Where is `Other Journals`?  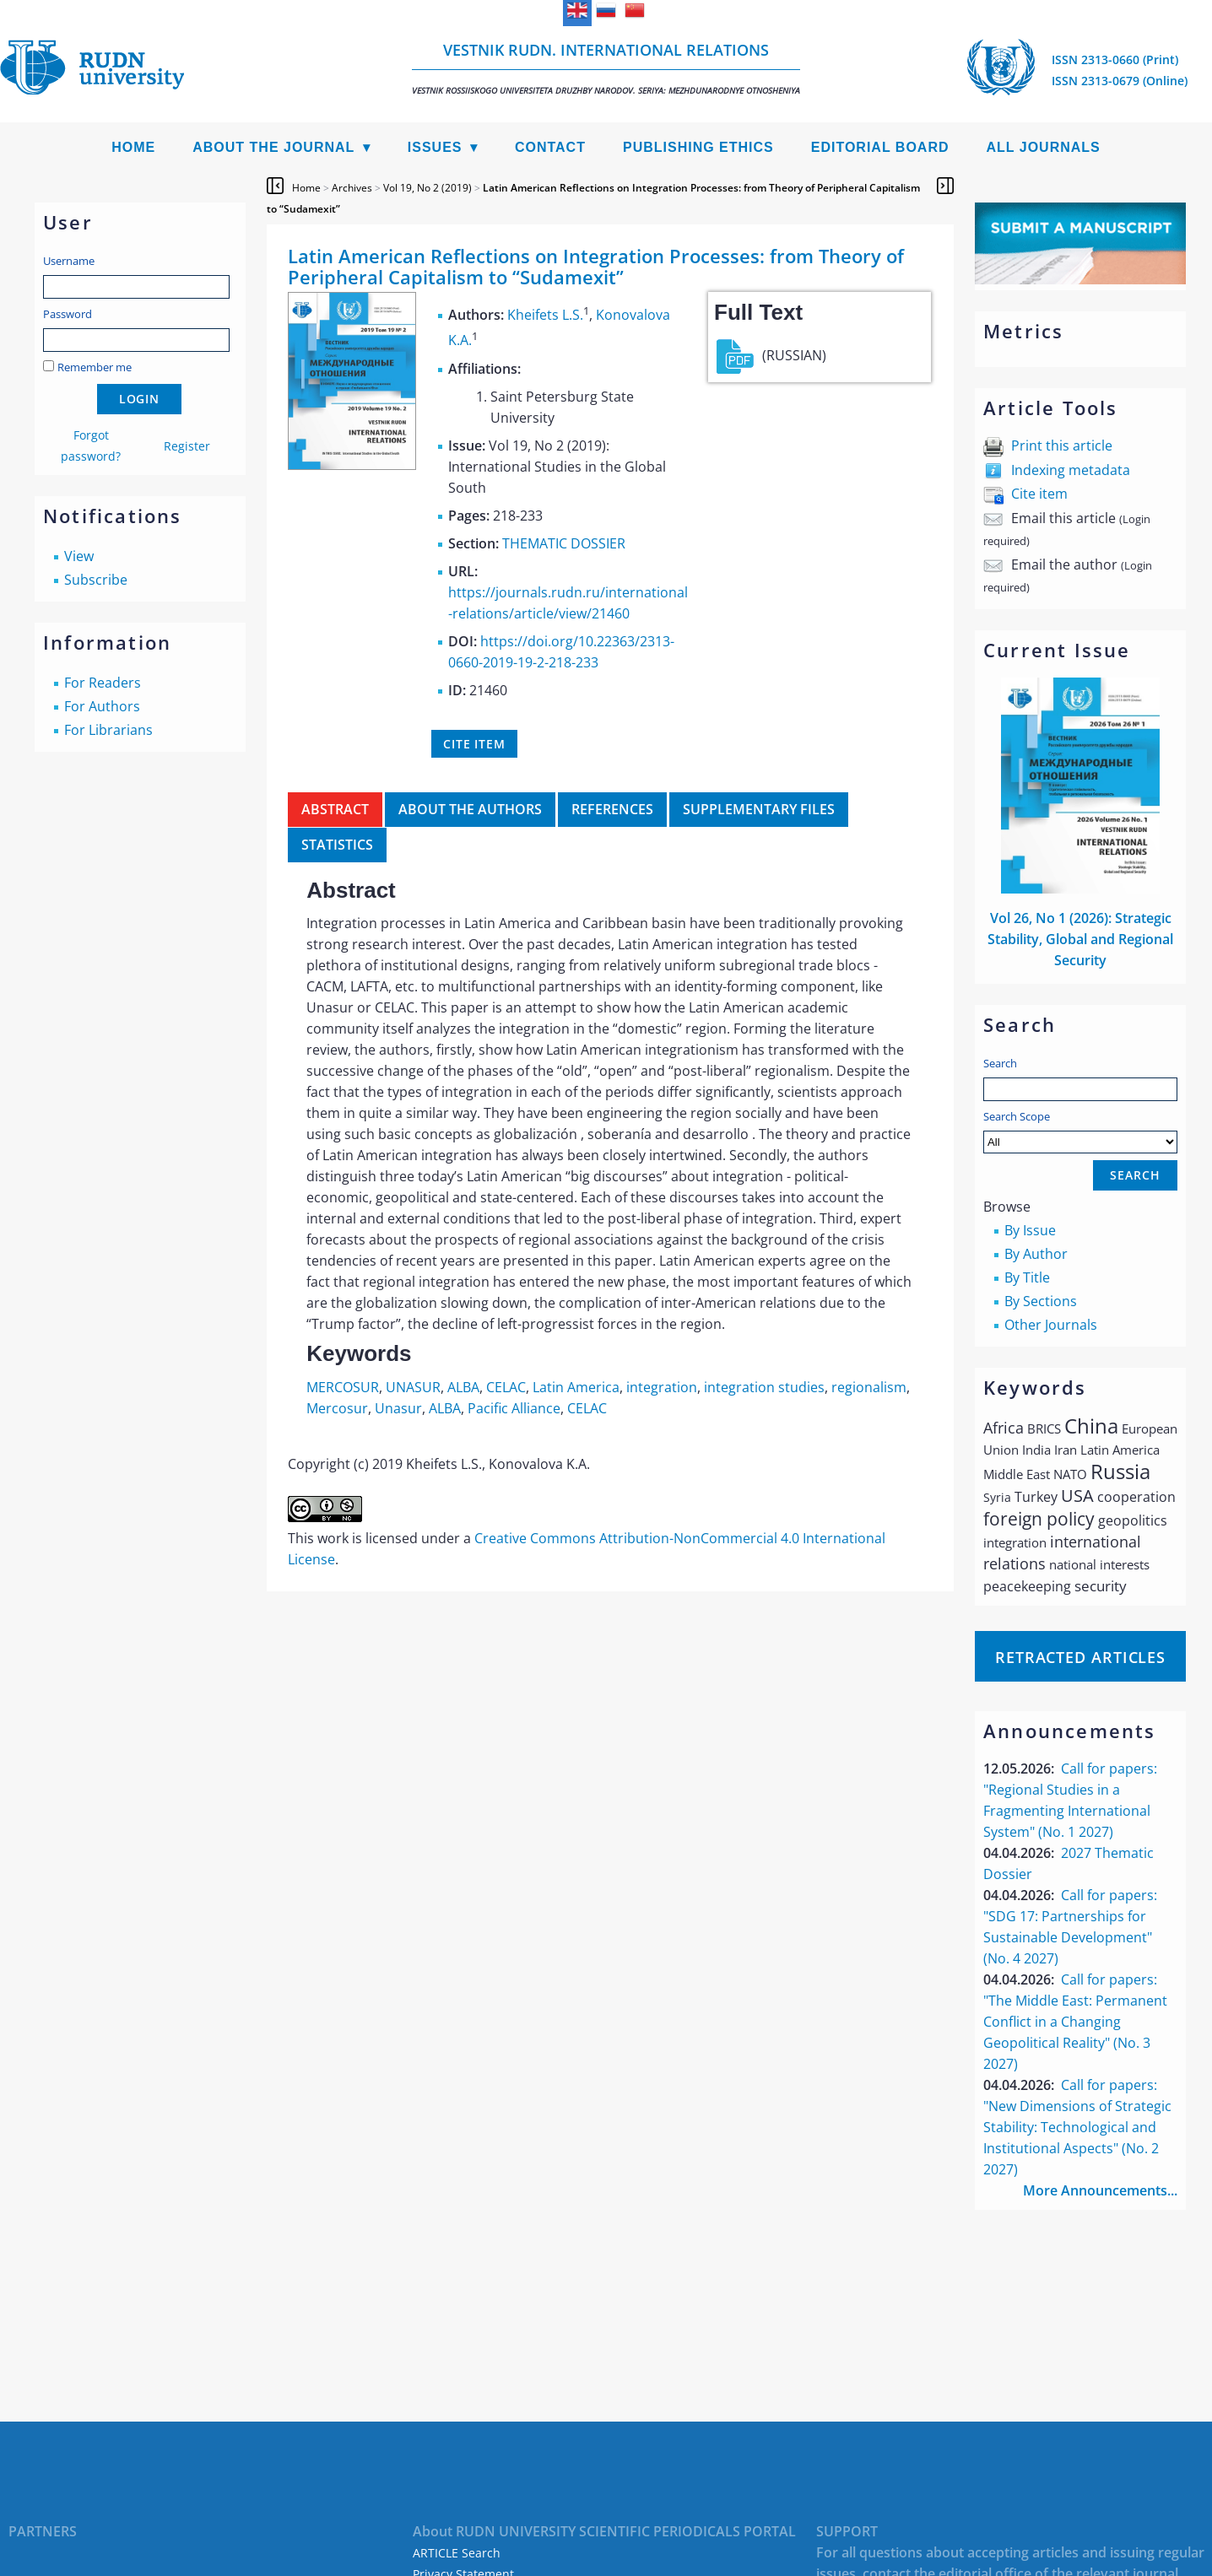
Other Journals is located at coordinates (1050, 1324).